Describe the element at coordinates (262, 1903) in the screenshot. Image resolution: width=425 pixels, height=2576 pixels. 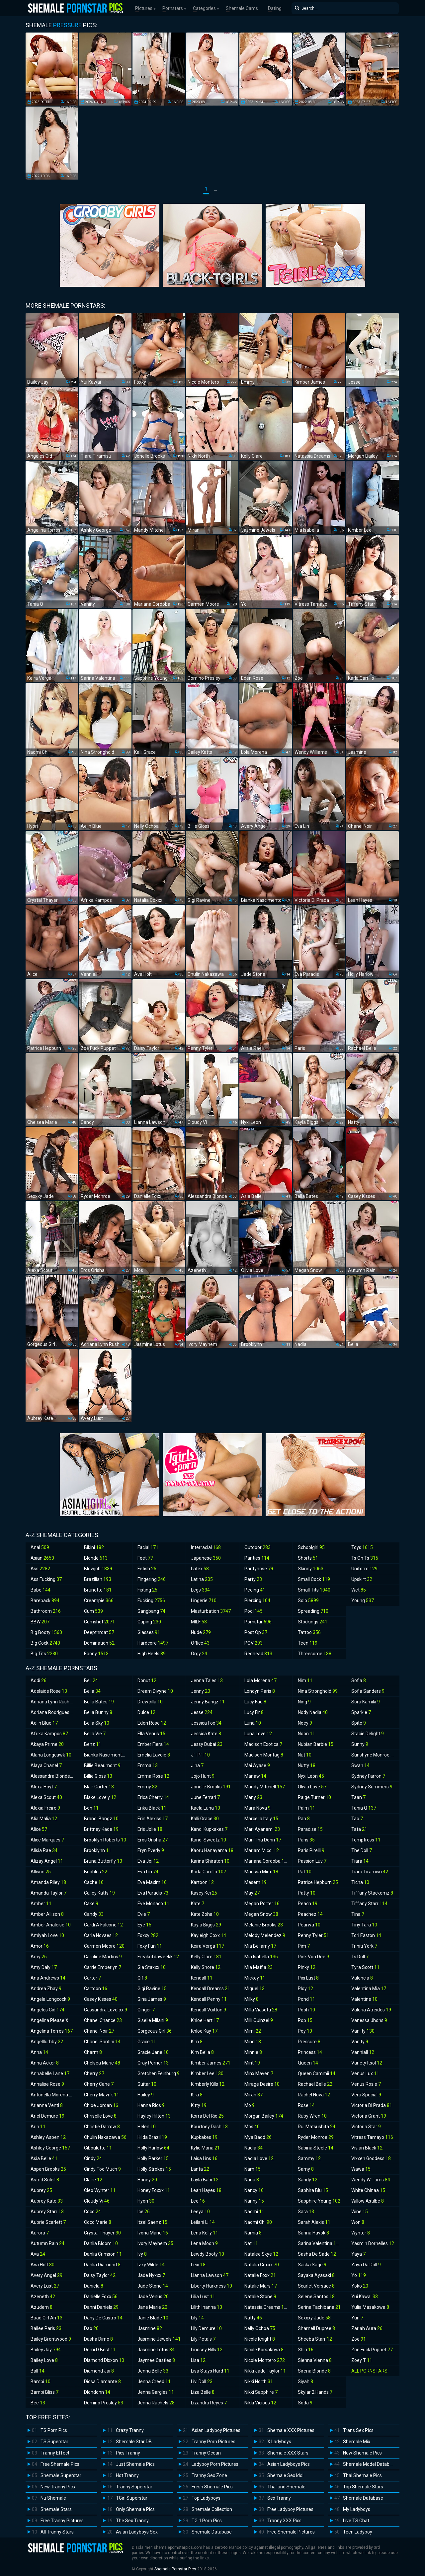
I see `Megan Porter` at that location.